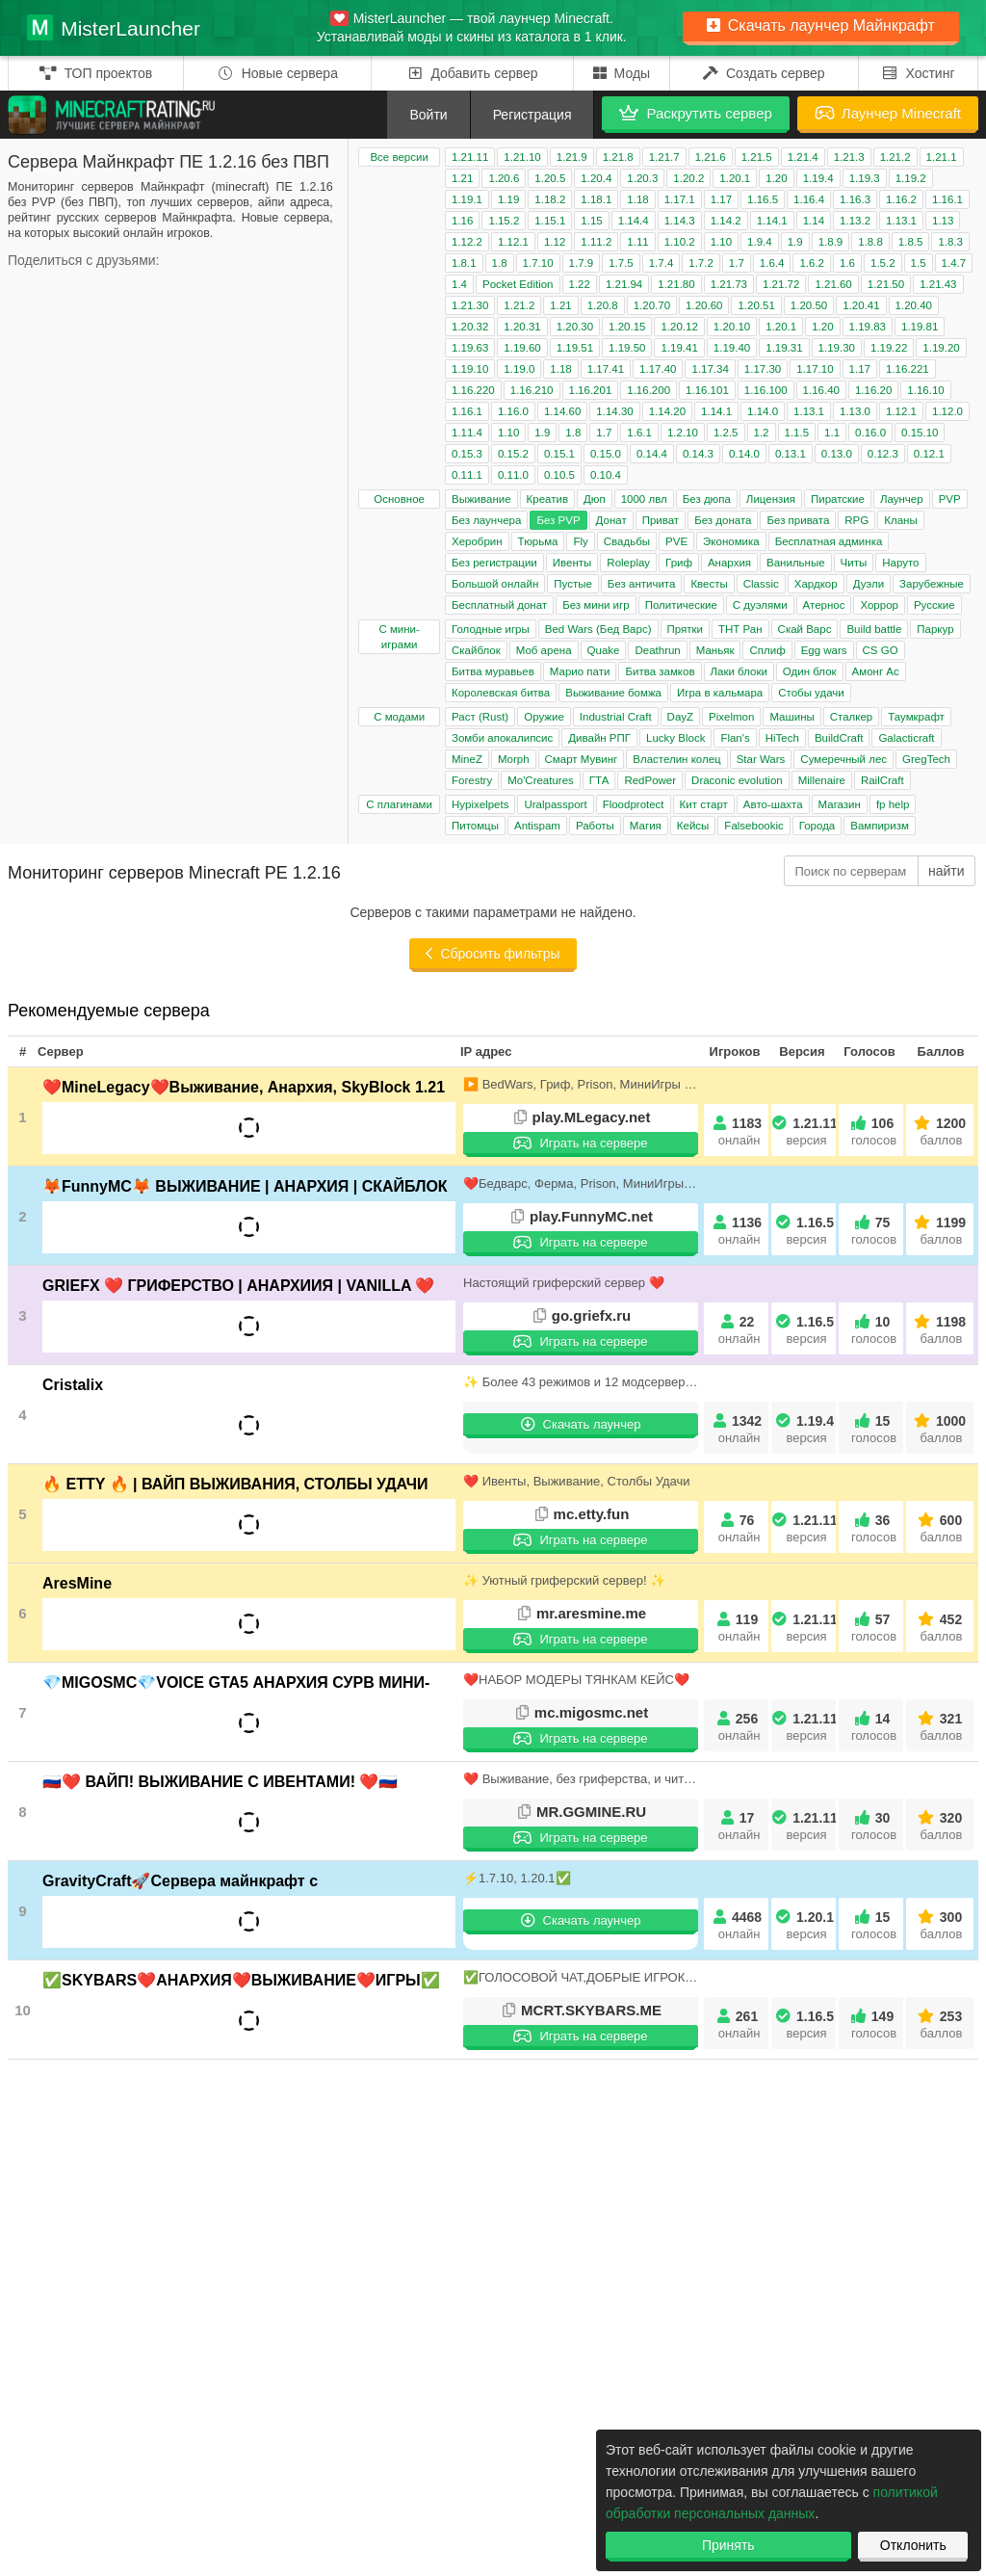 The height and width of the screenshot is (2576, 986). I want to click on 1.21.43, so click(938, 284).